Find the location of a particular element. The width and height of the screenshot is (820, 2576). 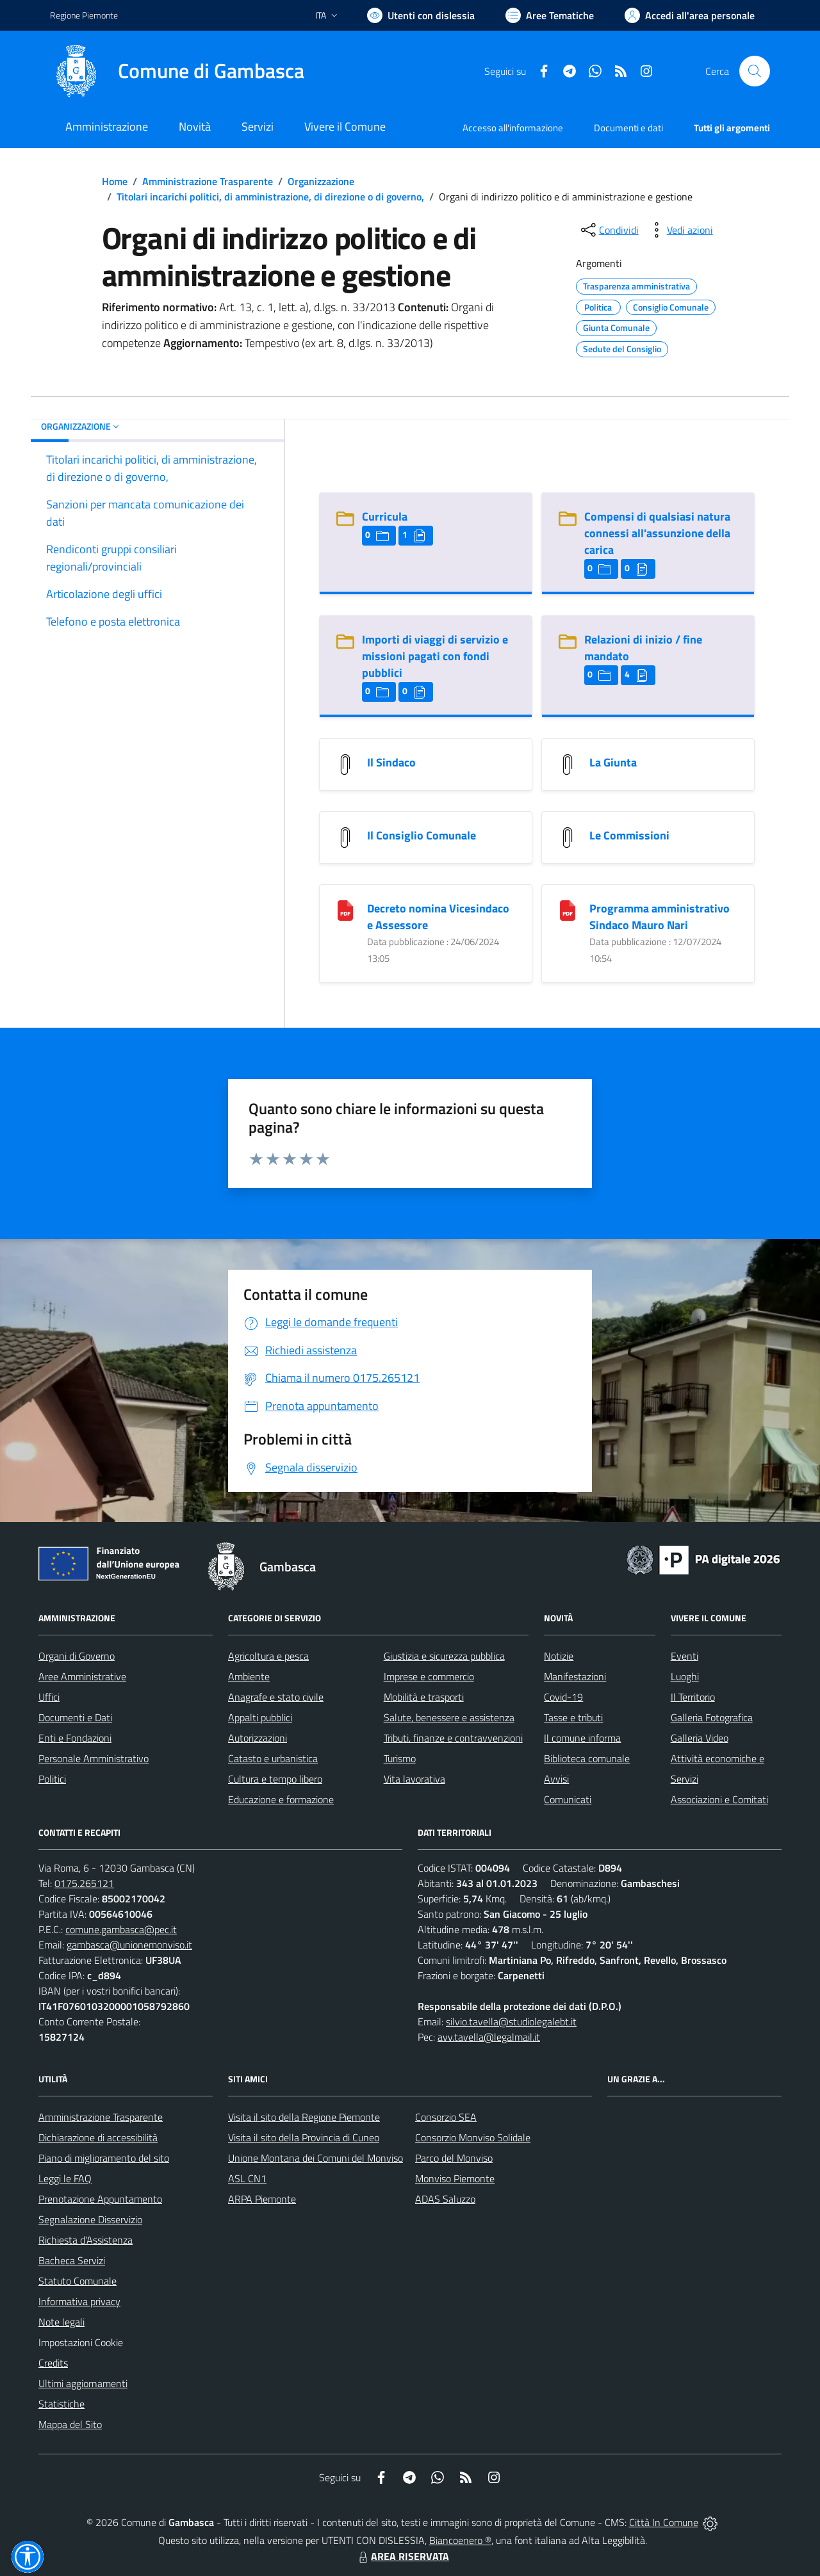

Giustizia e sicurezza pubblica is located at coordinates (444, 1656).